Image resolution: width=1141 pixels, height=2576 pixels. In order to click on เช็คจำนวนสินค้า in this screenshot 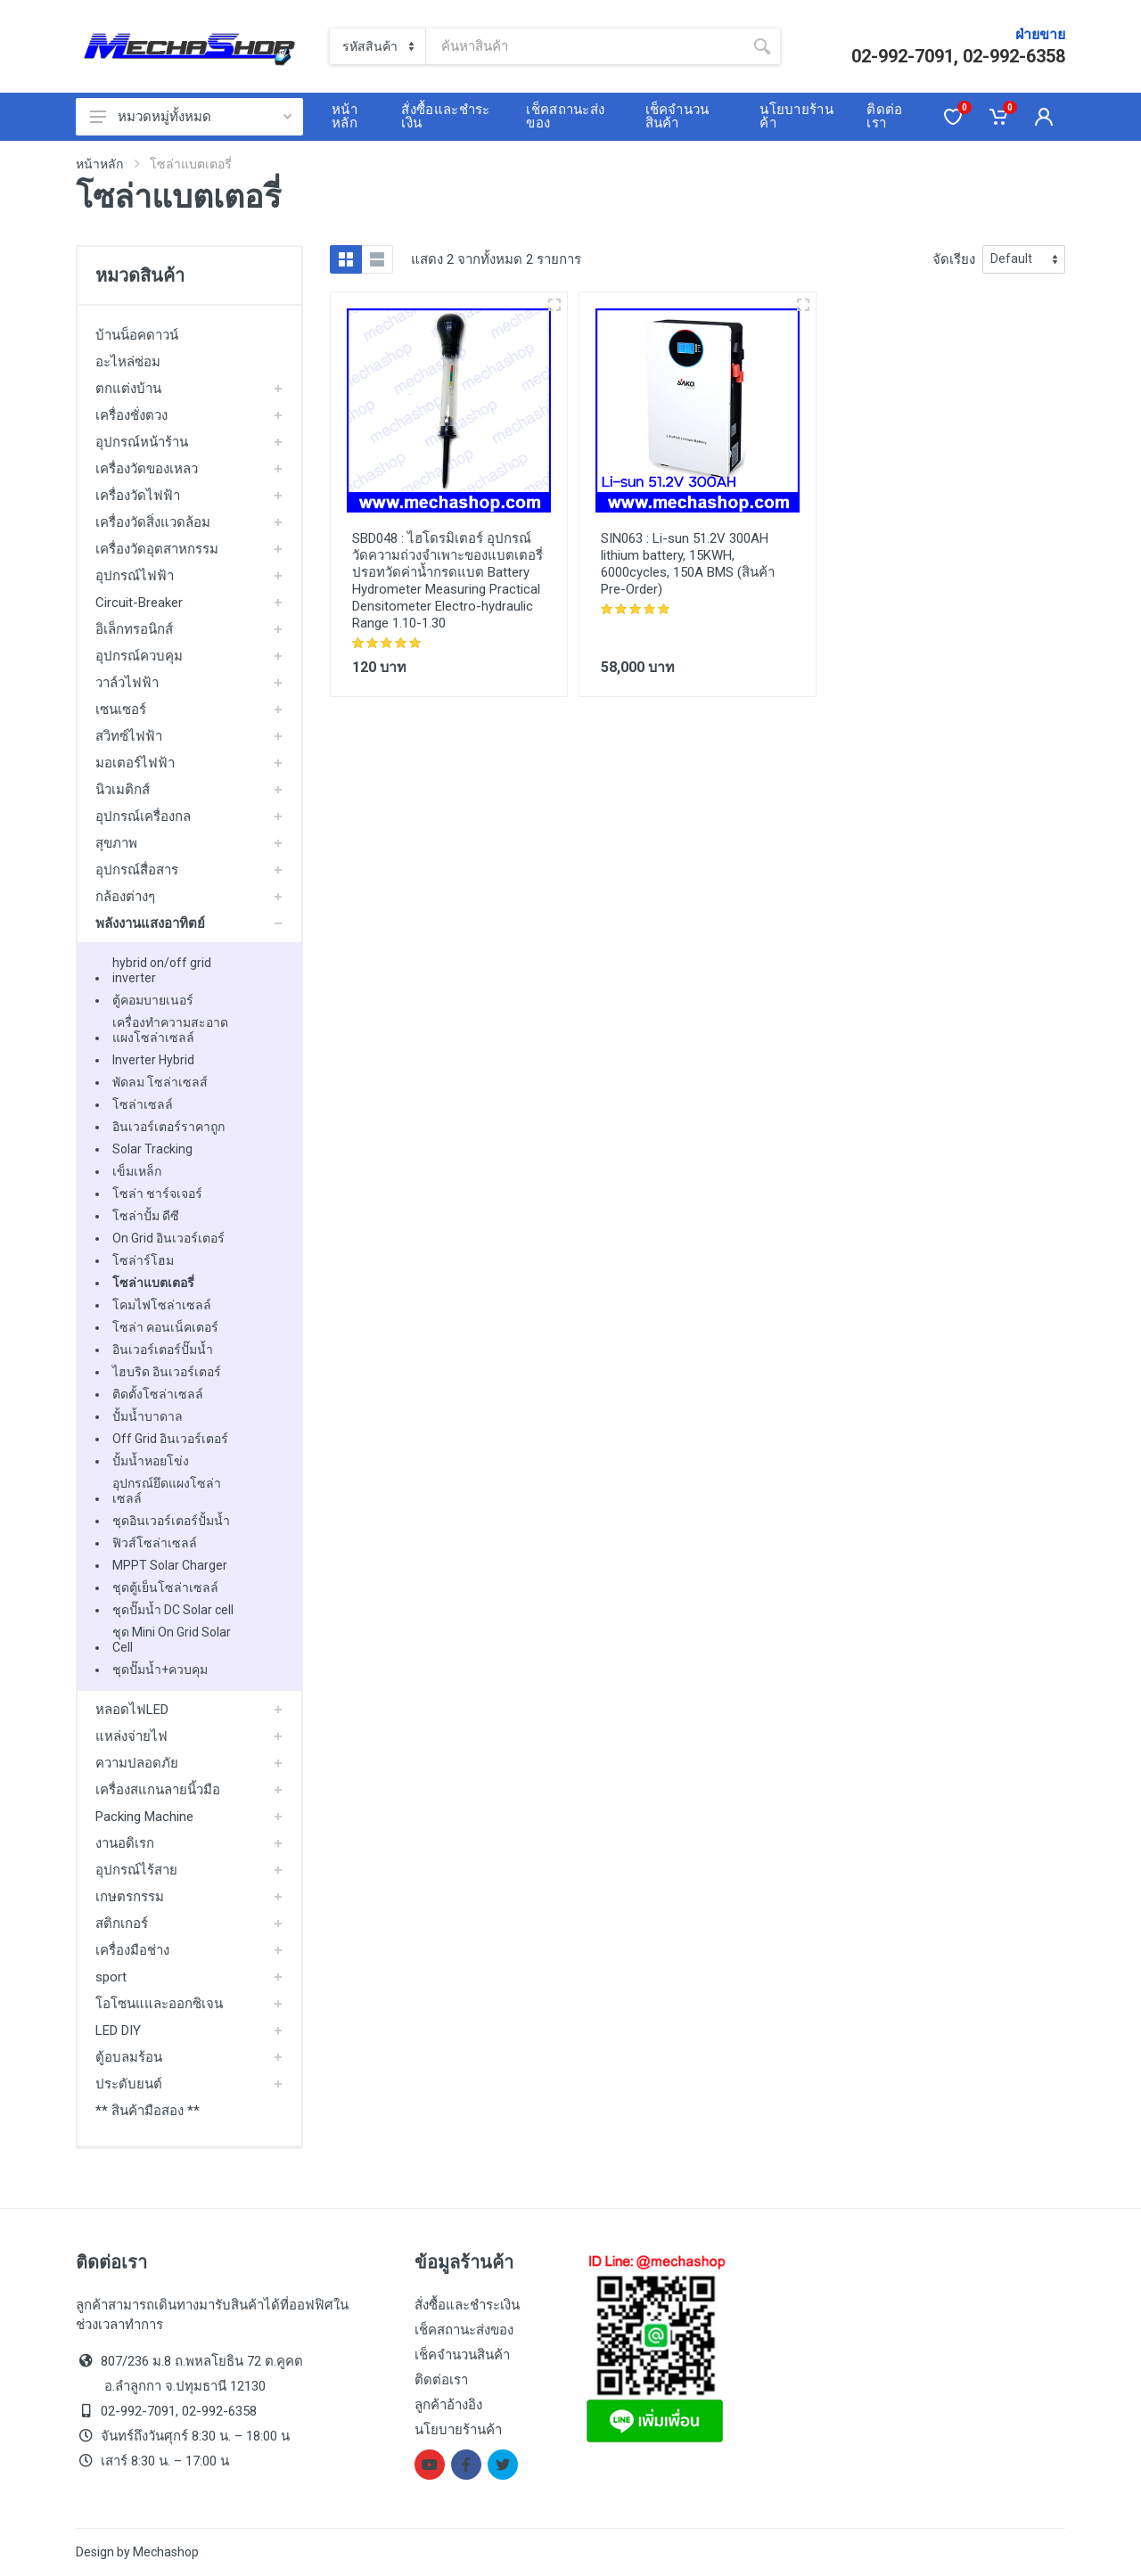, I will do `click(462, 2355)`.